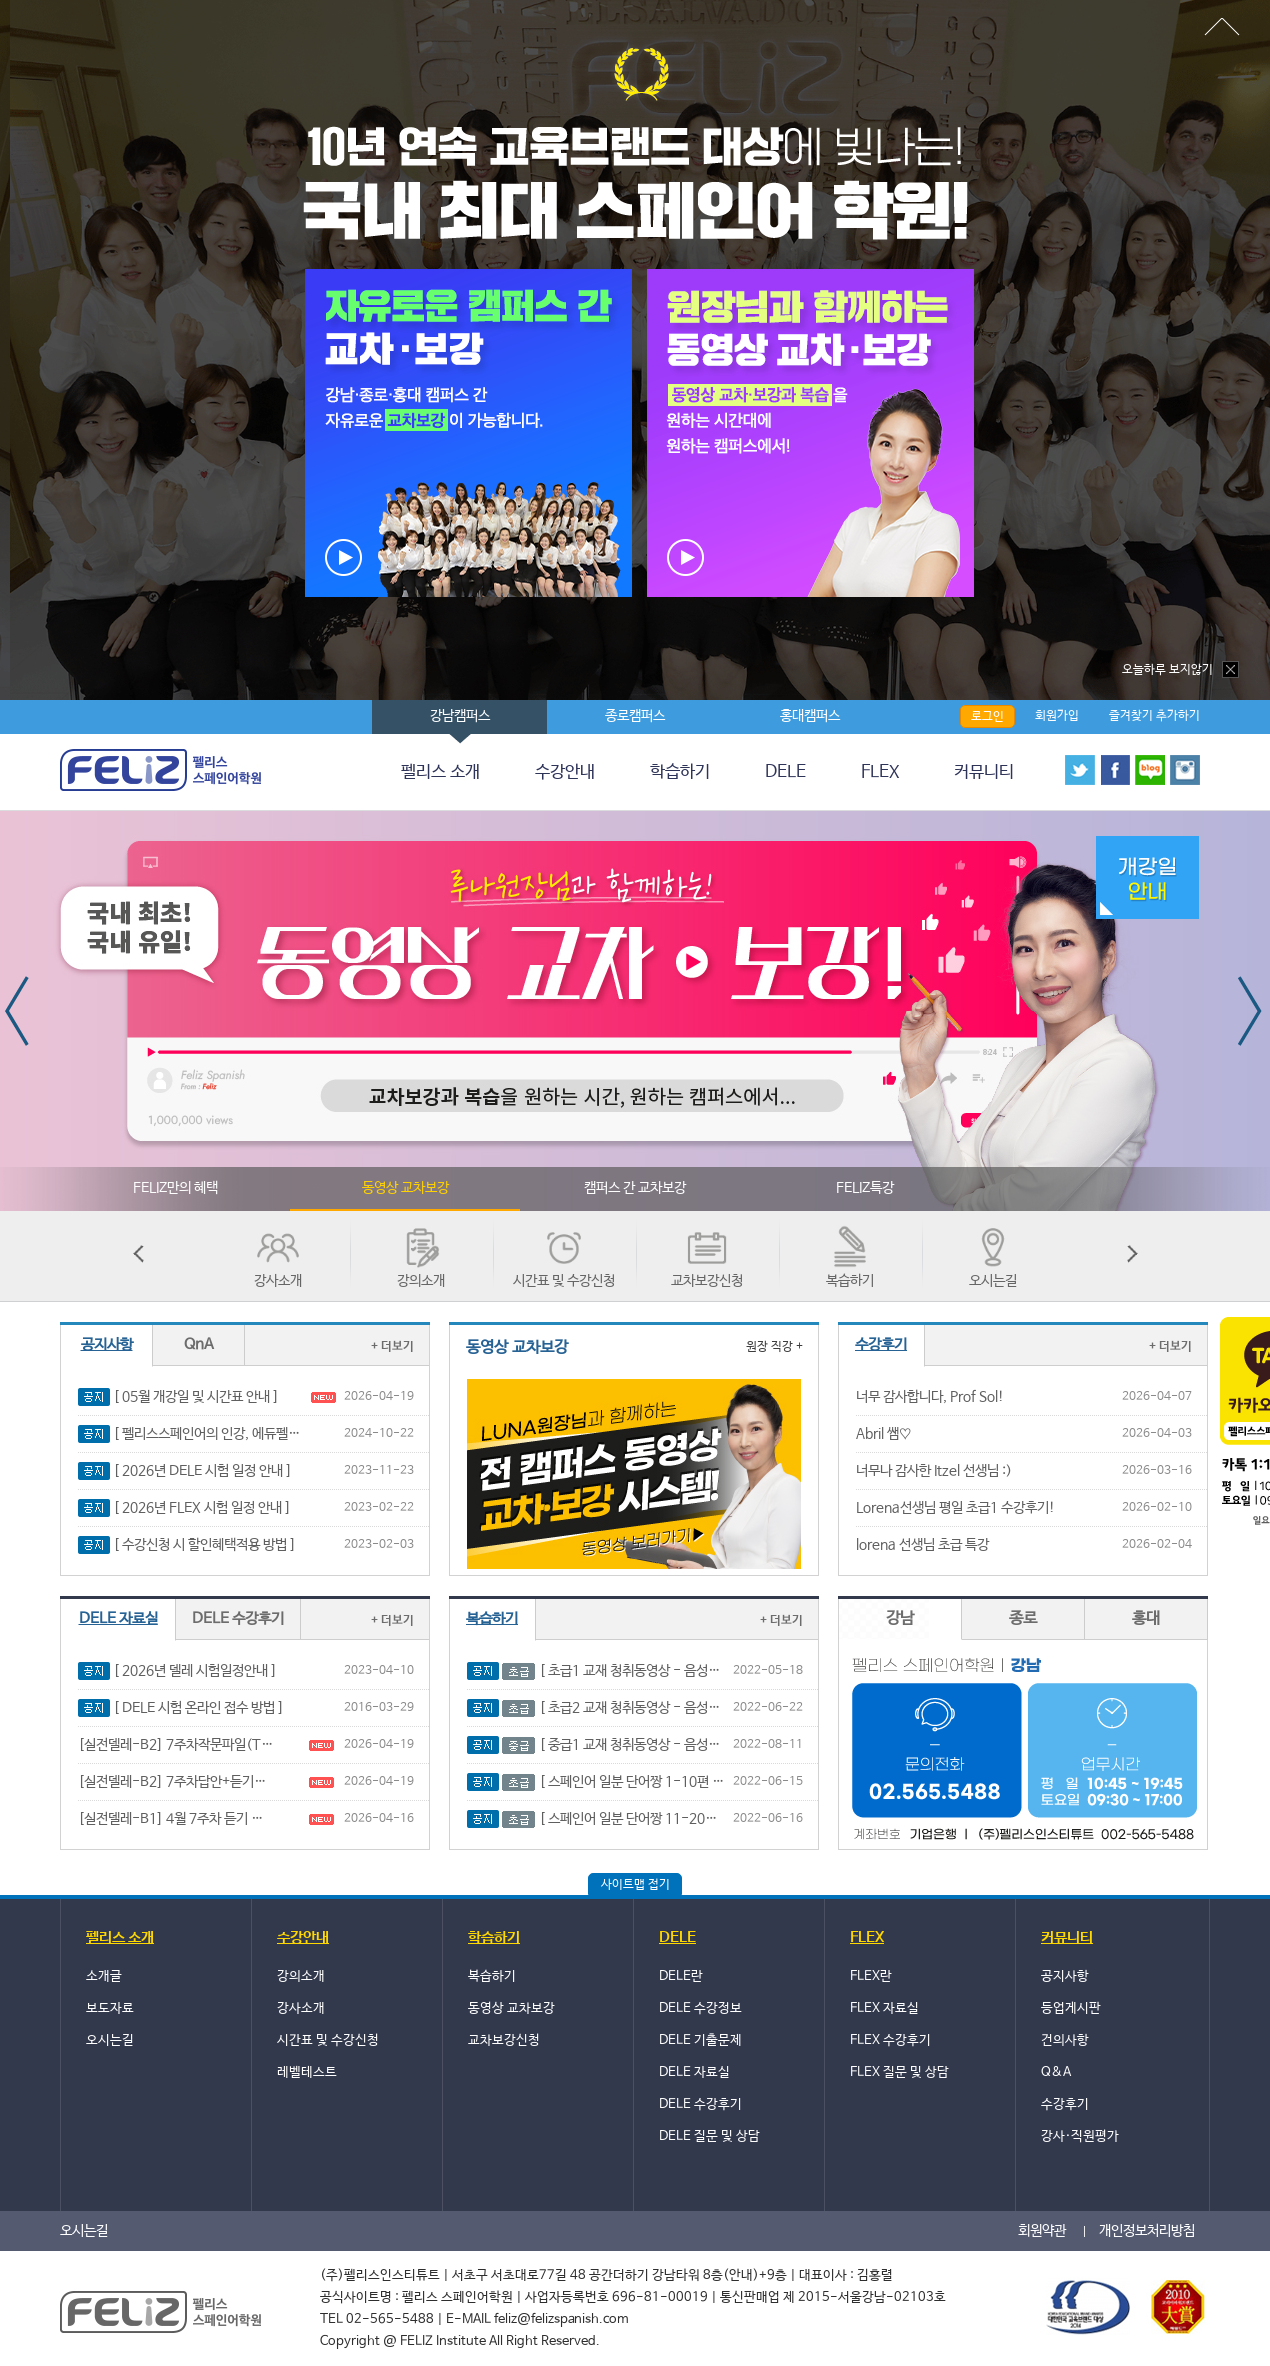 This screenshot has height=2366, width=1270. What do you see at coordinates (934, 1471) in the screenshot?
I see `너무나 감사한 Itzel 선생님 :)` at bounding box center [934, 1471].